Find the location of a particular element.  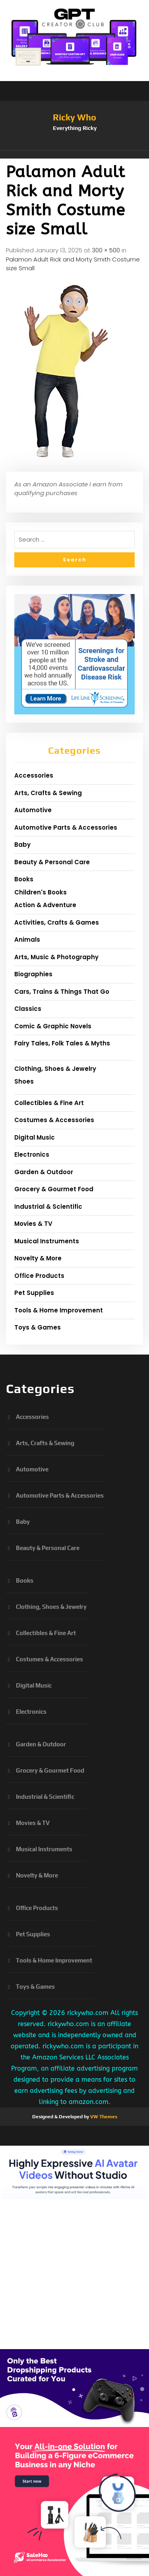

Pet Supplies is located at coordinates (34, 1293).